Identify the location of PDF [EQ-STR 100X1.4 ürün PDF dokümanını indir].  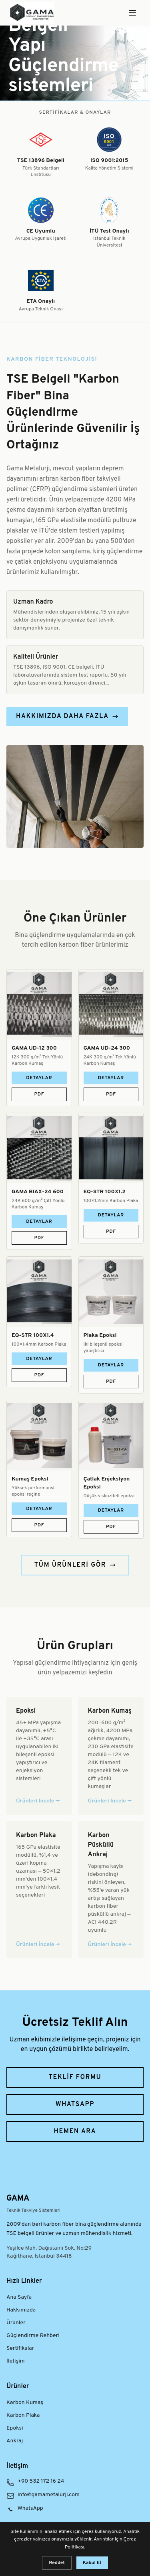
(39, 1375).